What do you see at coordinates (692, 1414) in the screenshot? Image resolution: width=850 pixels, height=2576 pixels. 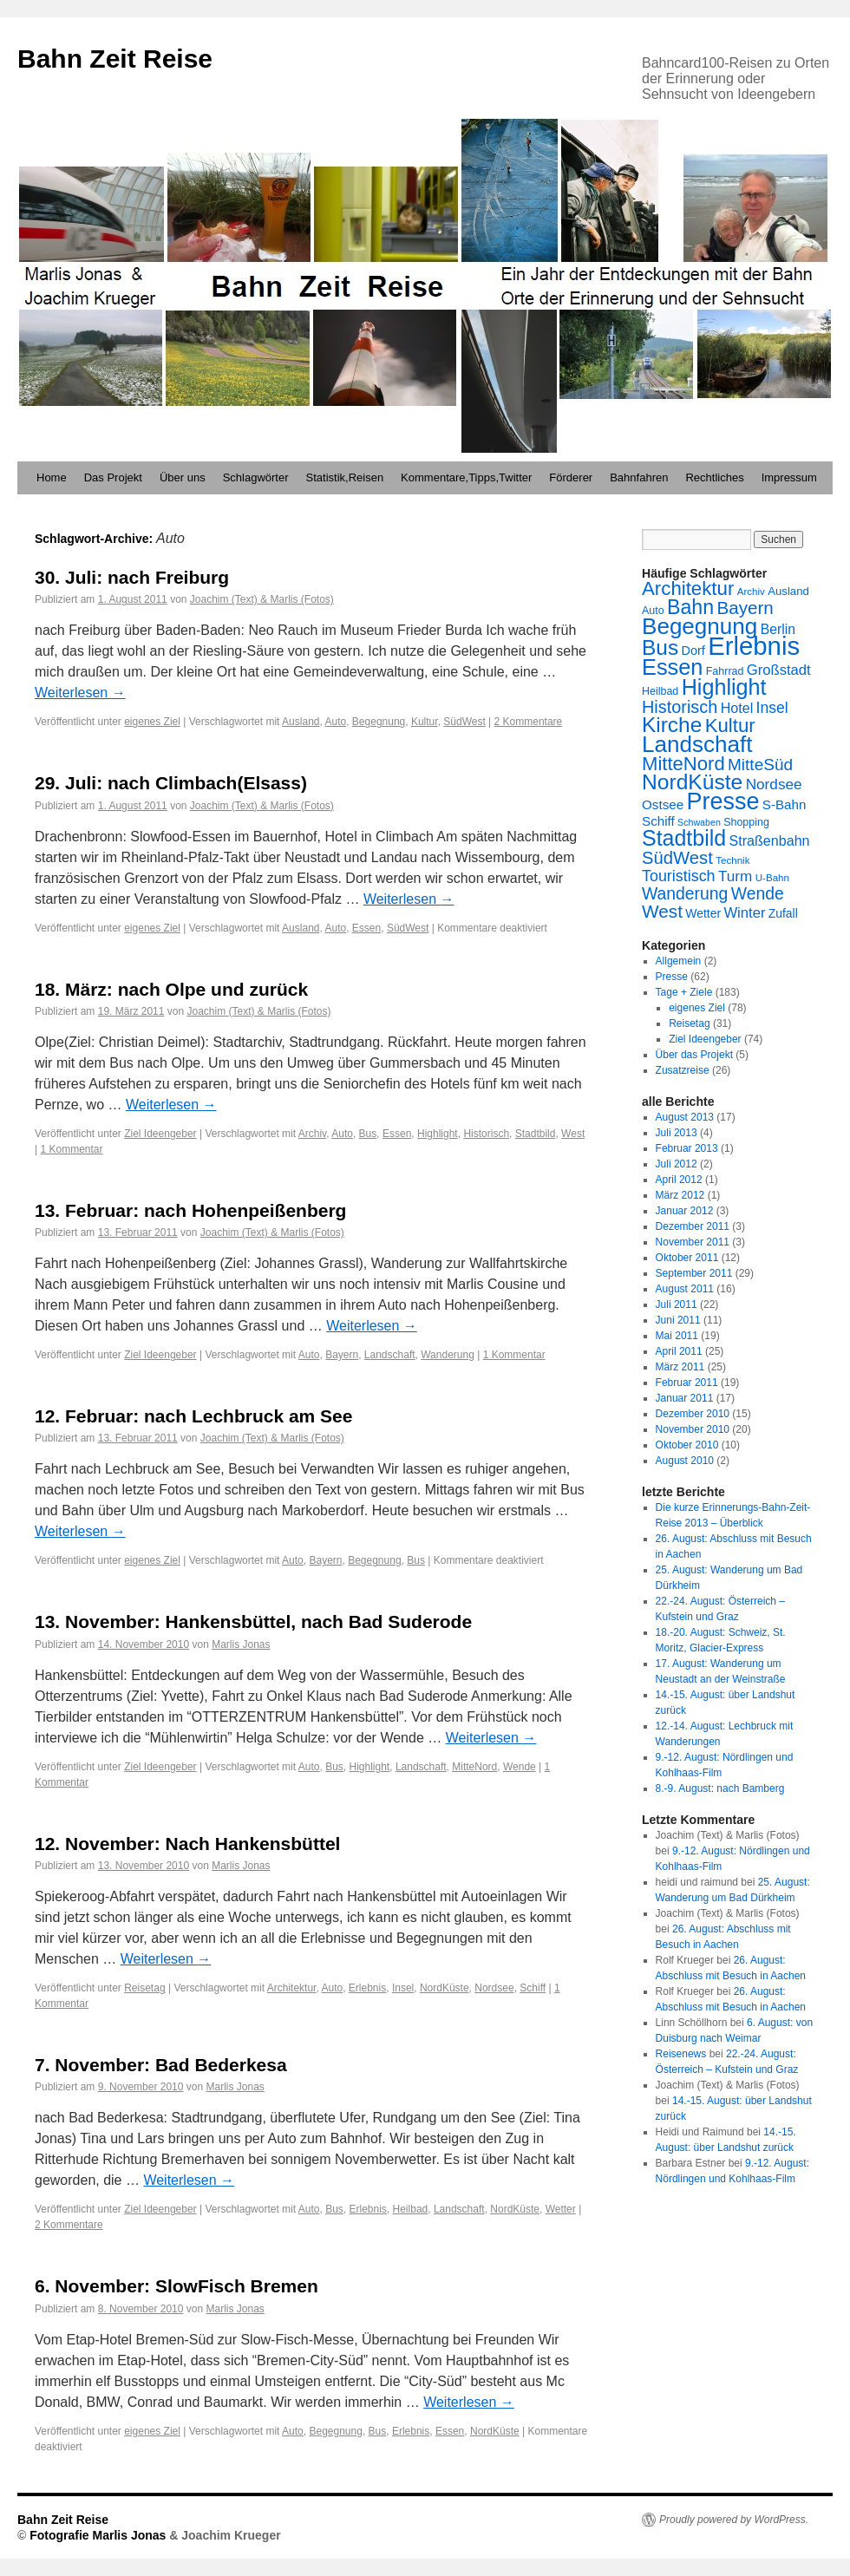 I see `Dezember 2010` at bounding box center [692, 1414].